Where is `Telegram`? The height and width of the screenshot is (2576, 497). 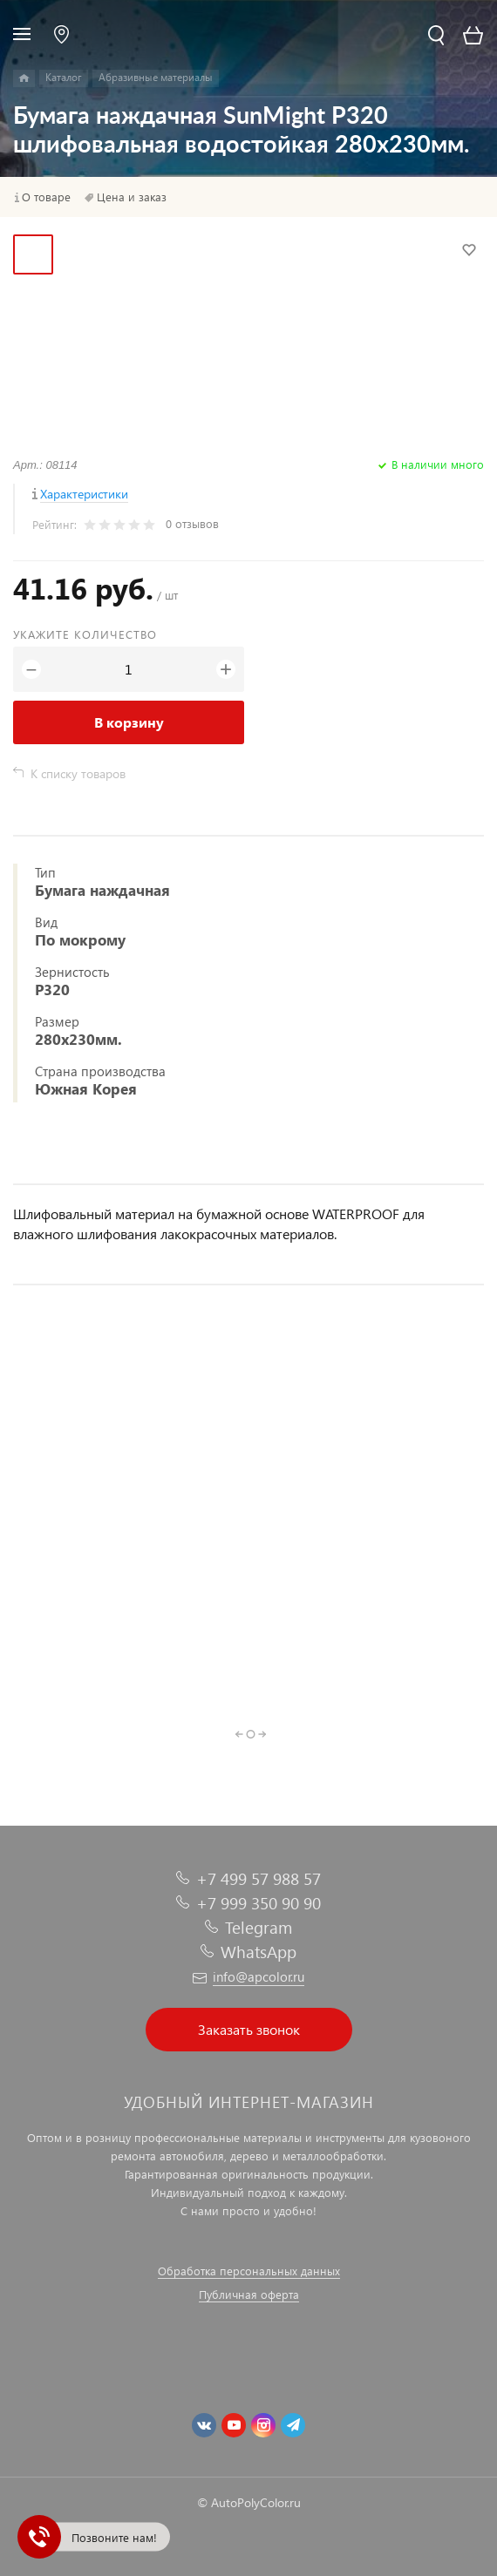 Telegram is located at coordinates (258, 1927).